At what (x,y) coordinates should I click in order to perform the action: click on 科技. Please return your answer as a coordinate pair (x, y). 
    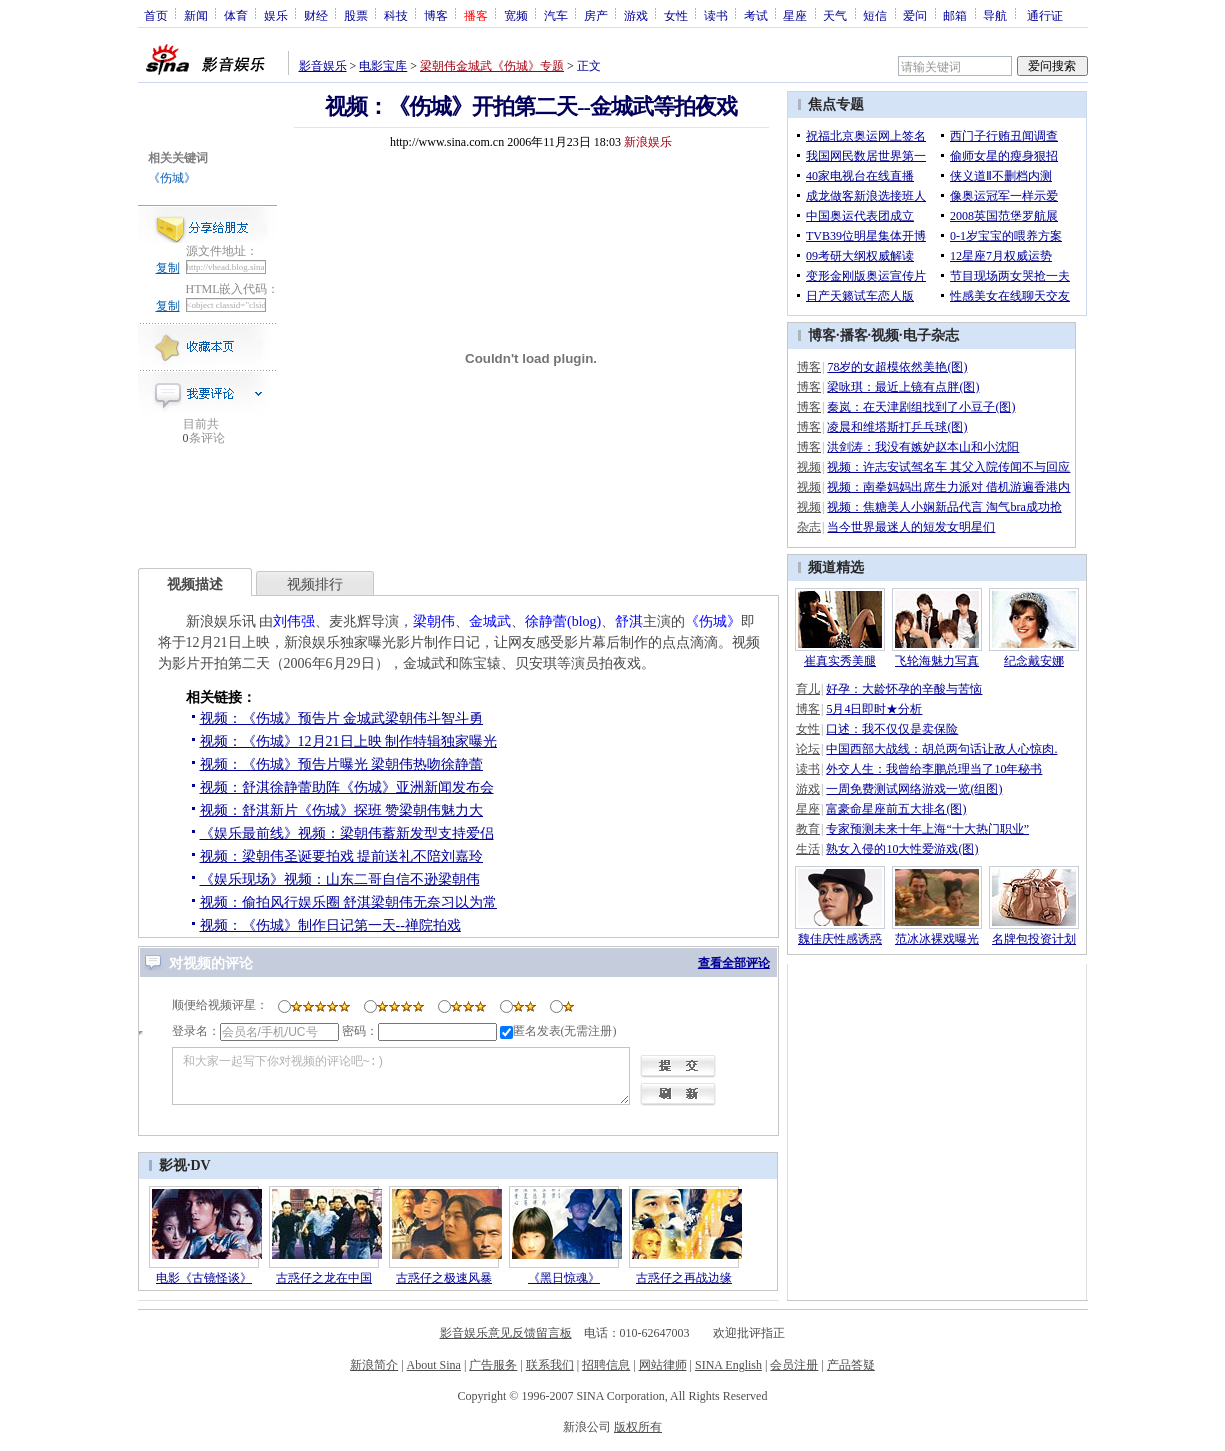
    Looking at the image, I should click on (396, 15).